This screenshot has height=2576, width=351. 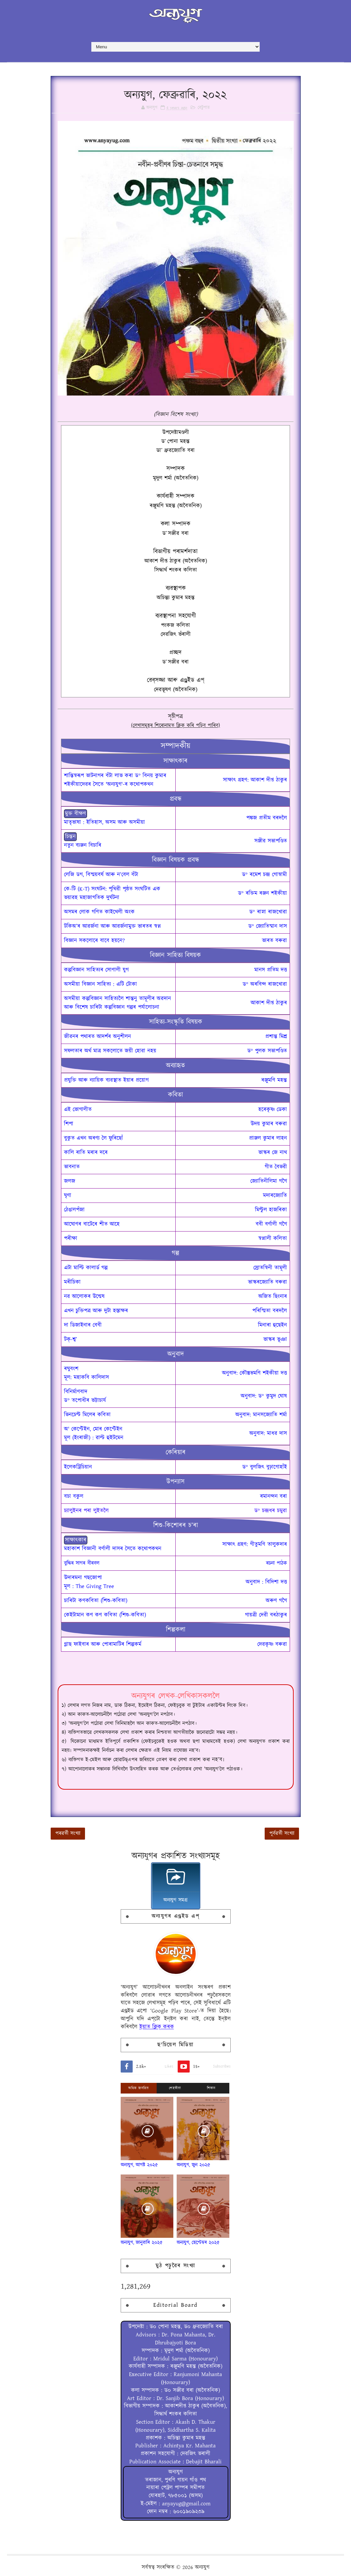 What do you see at coordinates (276, 1601) in the screenshot?
I see `অৰুণ গগৈ‍` at bounding box center [276, 1601].